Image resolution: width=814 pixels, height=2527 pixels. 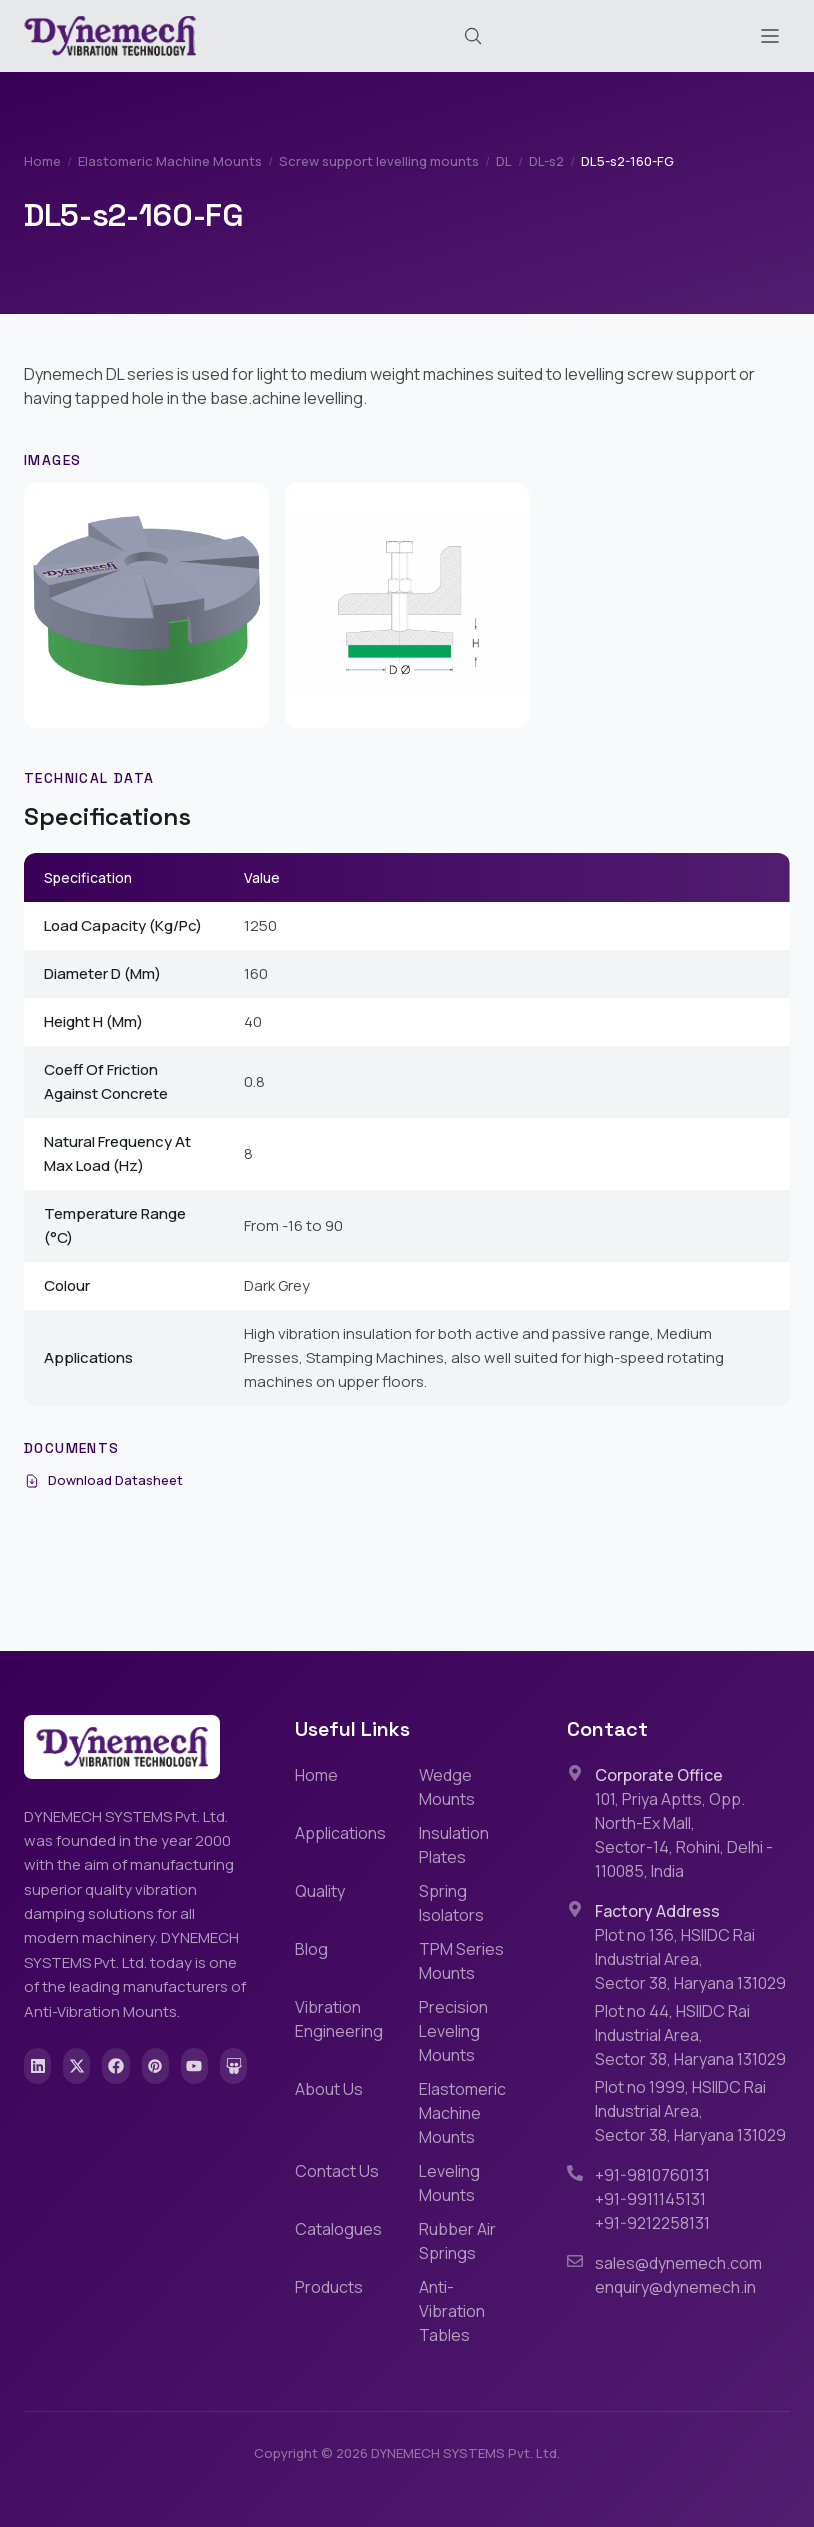 What do you see at coordinates (504, 161) in the screenshot?
I see `DL` at bounding box center [504, 161].